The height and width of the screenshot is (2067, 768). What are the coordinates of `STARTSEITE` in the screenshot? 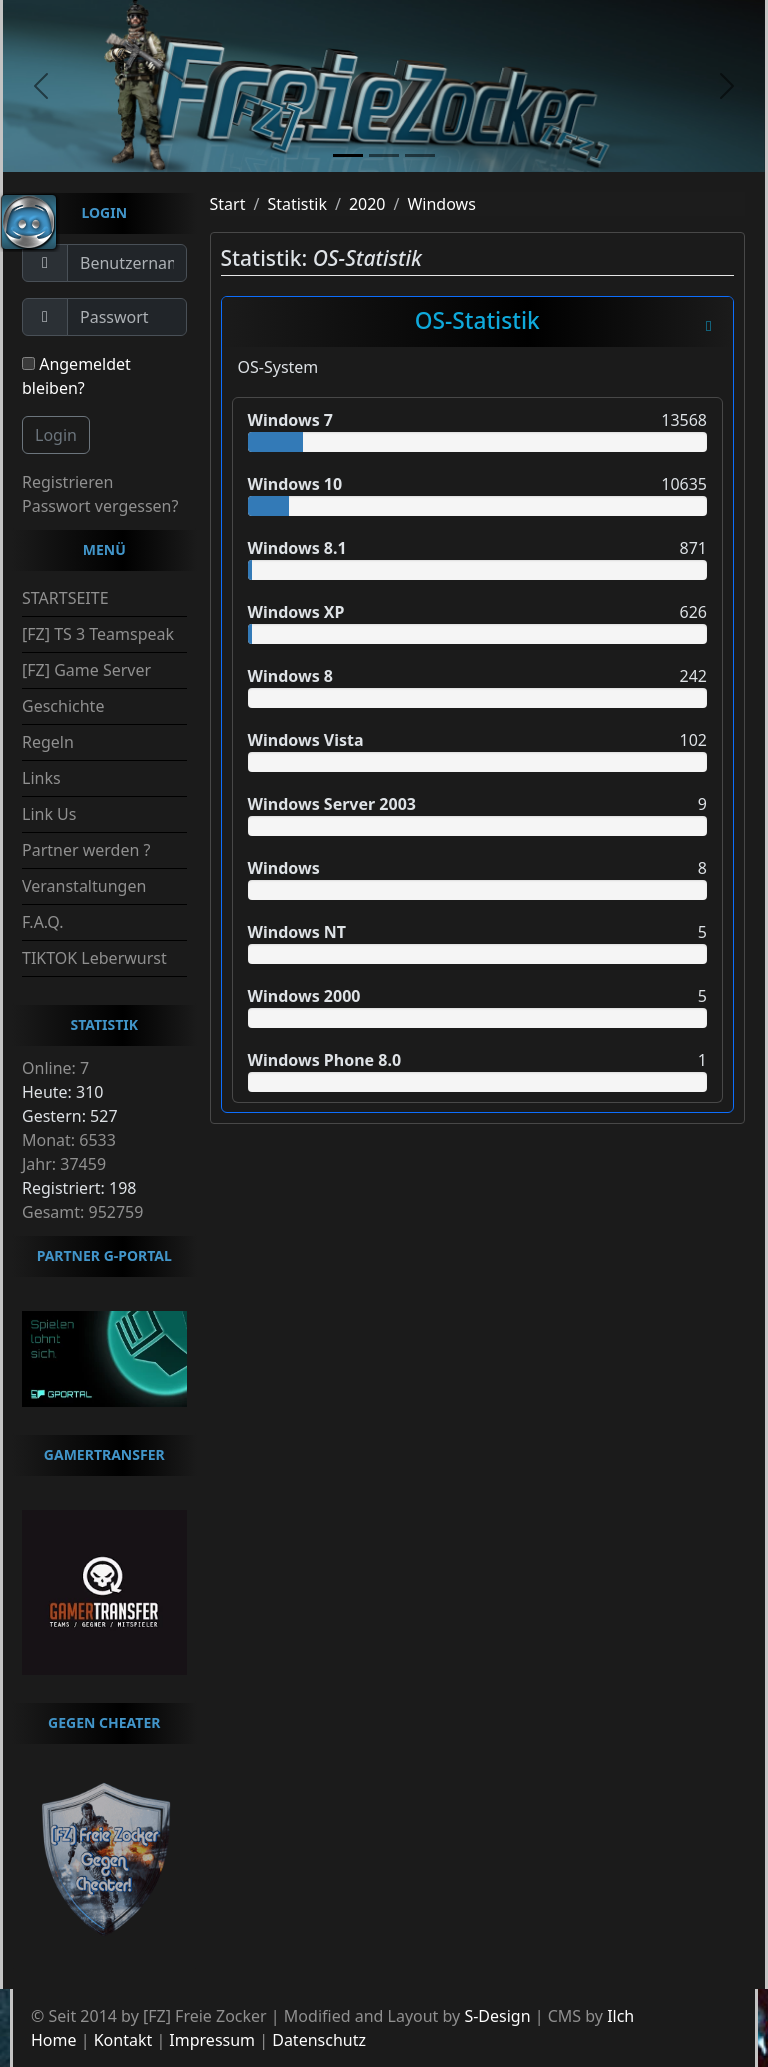 It's located at (65, 598).